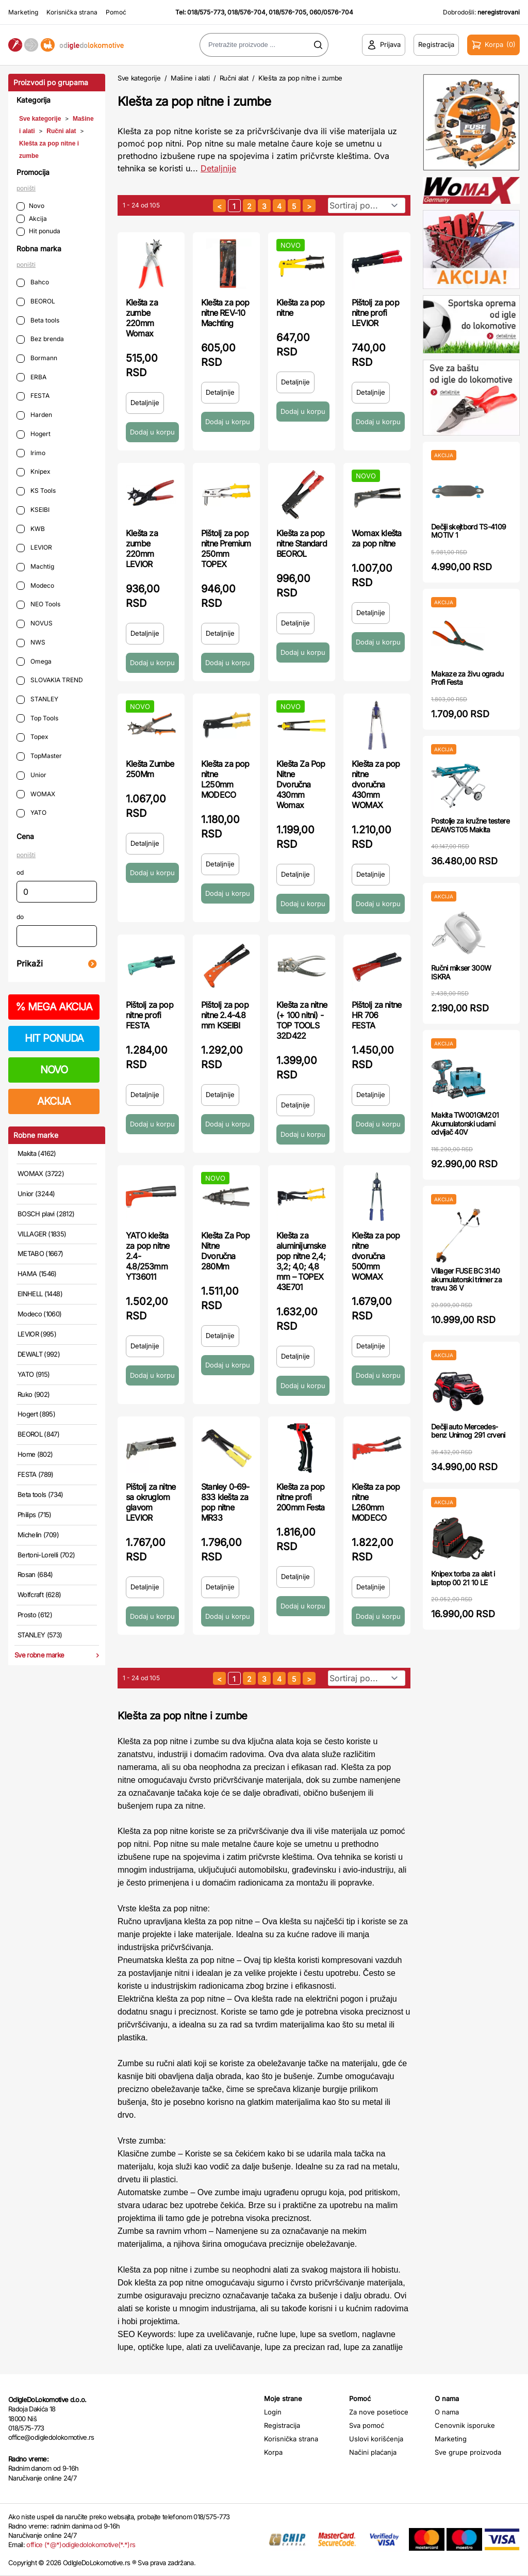 The image size is (528, 2576). I want to click on Machtig, so click(35, 566).